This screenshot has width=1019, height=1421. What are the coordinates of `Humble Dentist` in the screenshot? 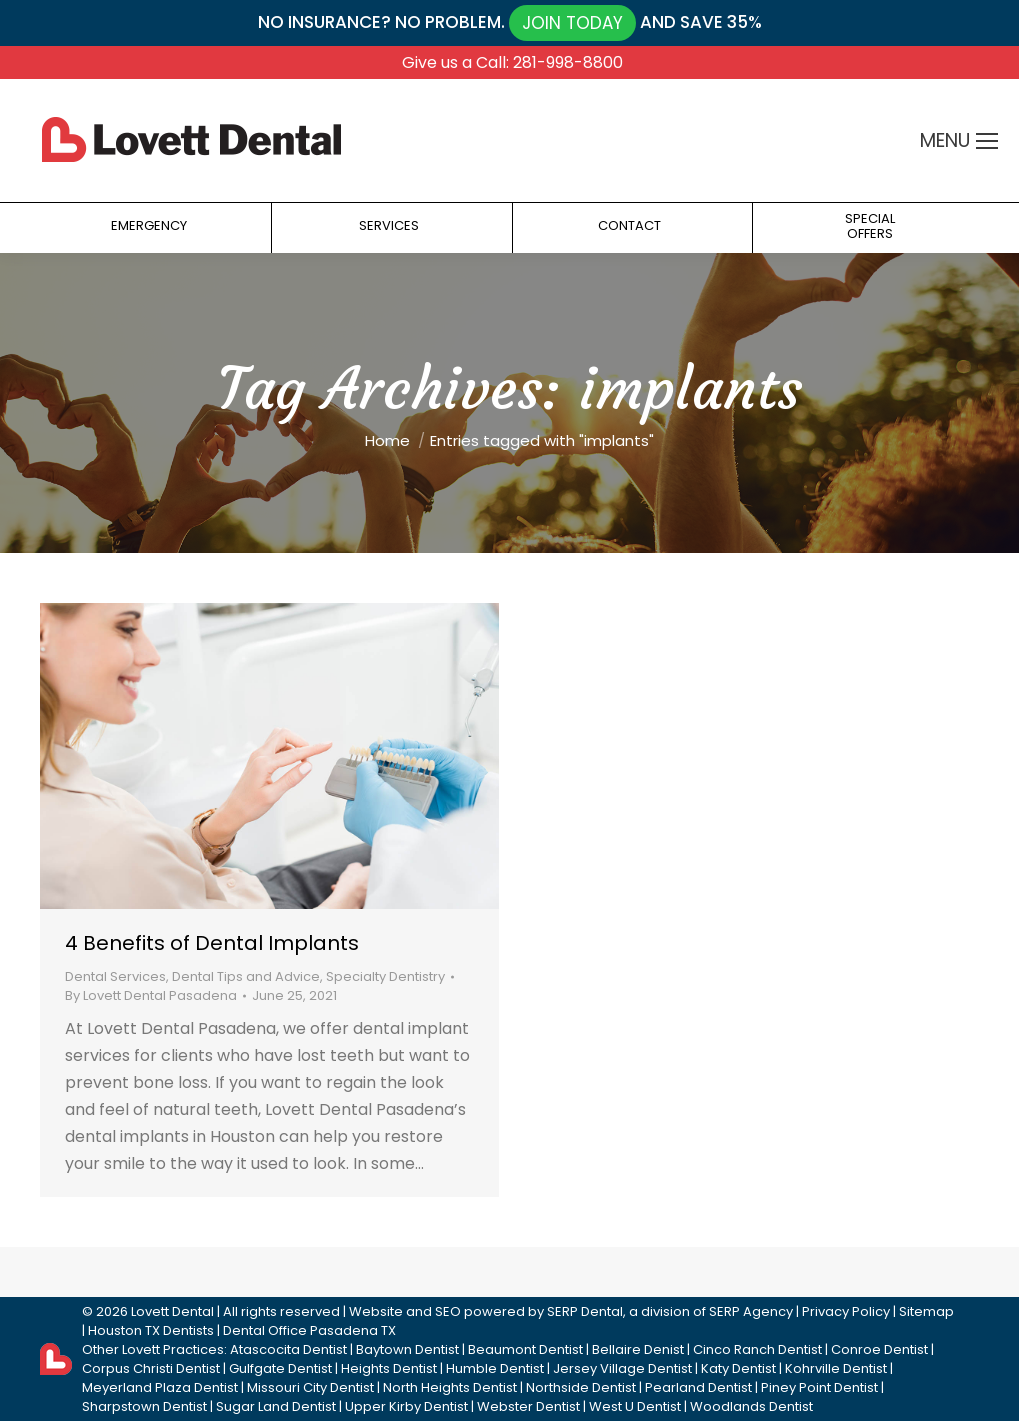 It's located at (495, 1368).